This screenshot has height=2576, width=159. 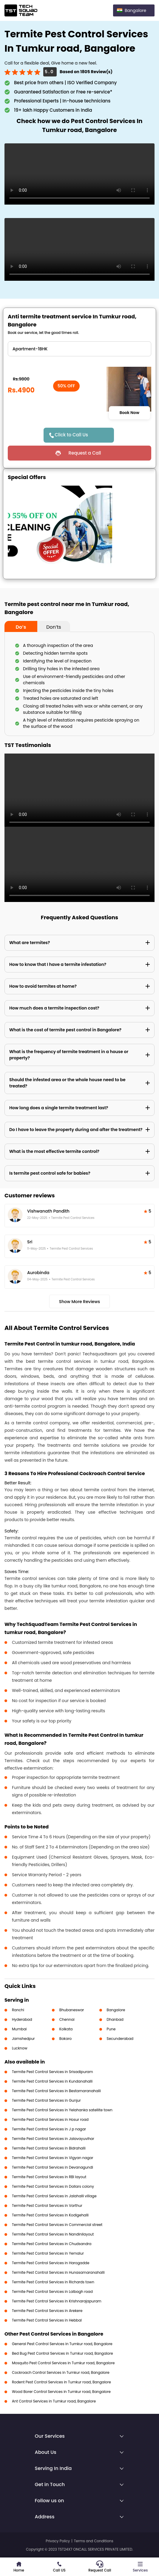 What do you see at coordinates (52, 2167) in the screenshot?
I see `Termite Pest Control Services in Devanagundi` at bounding box center [52, 2167].